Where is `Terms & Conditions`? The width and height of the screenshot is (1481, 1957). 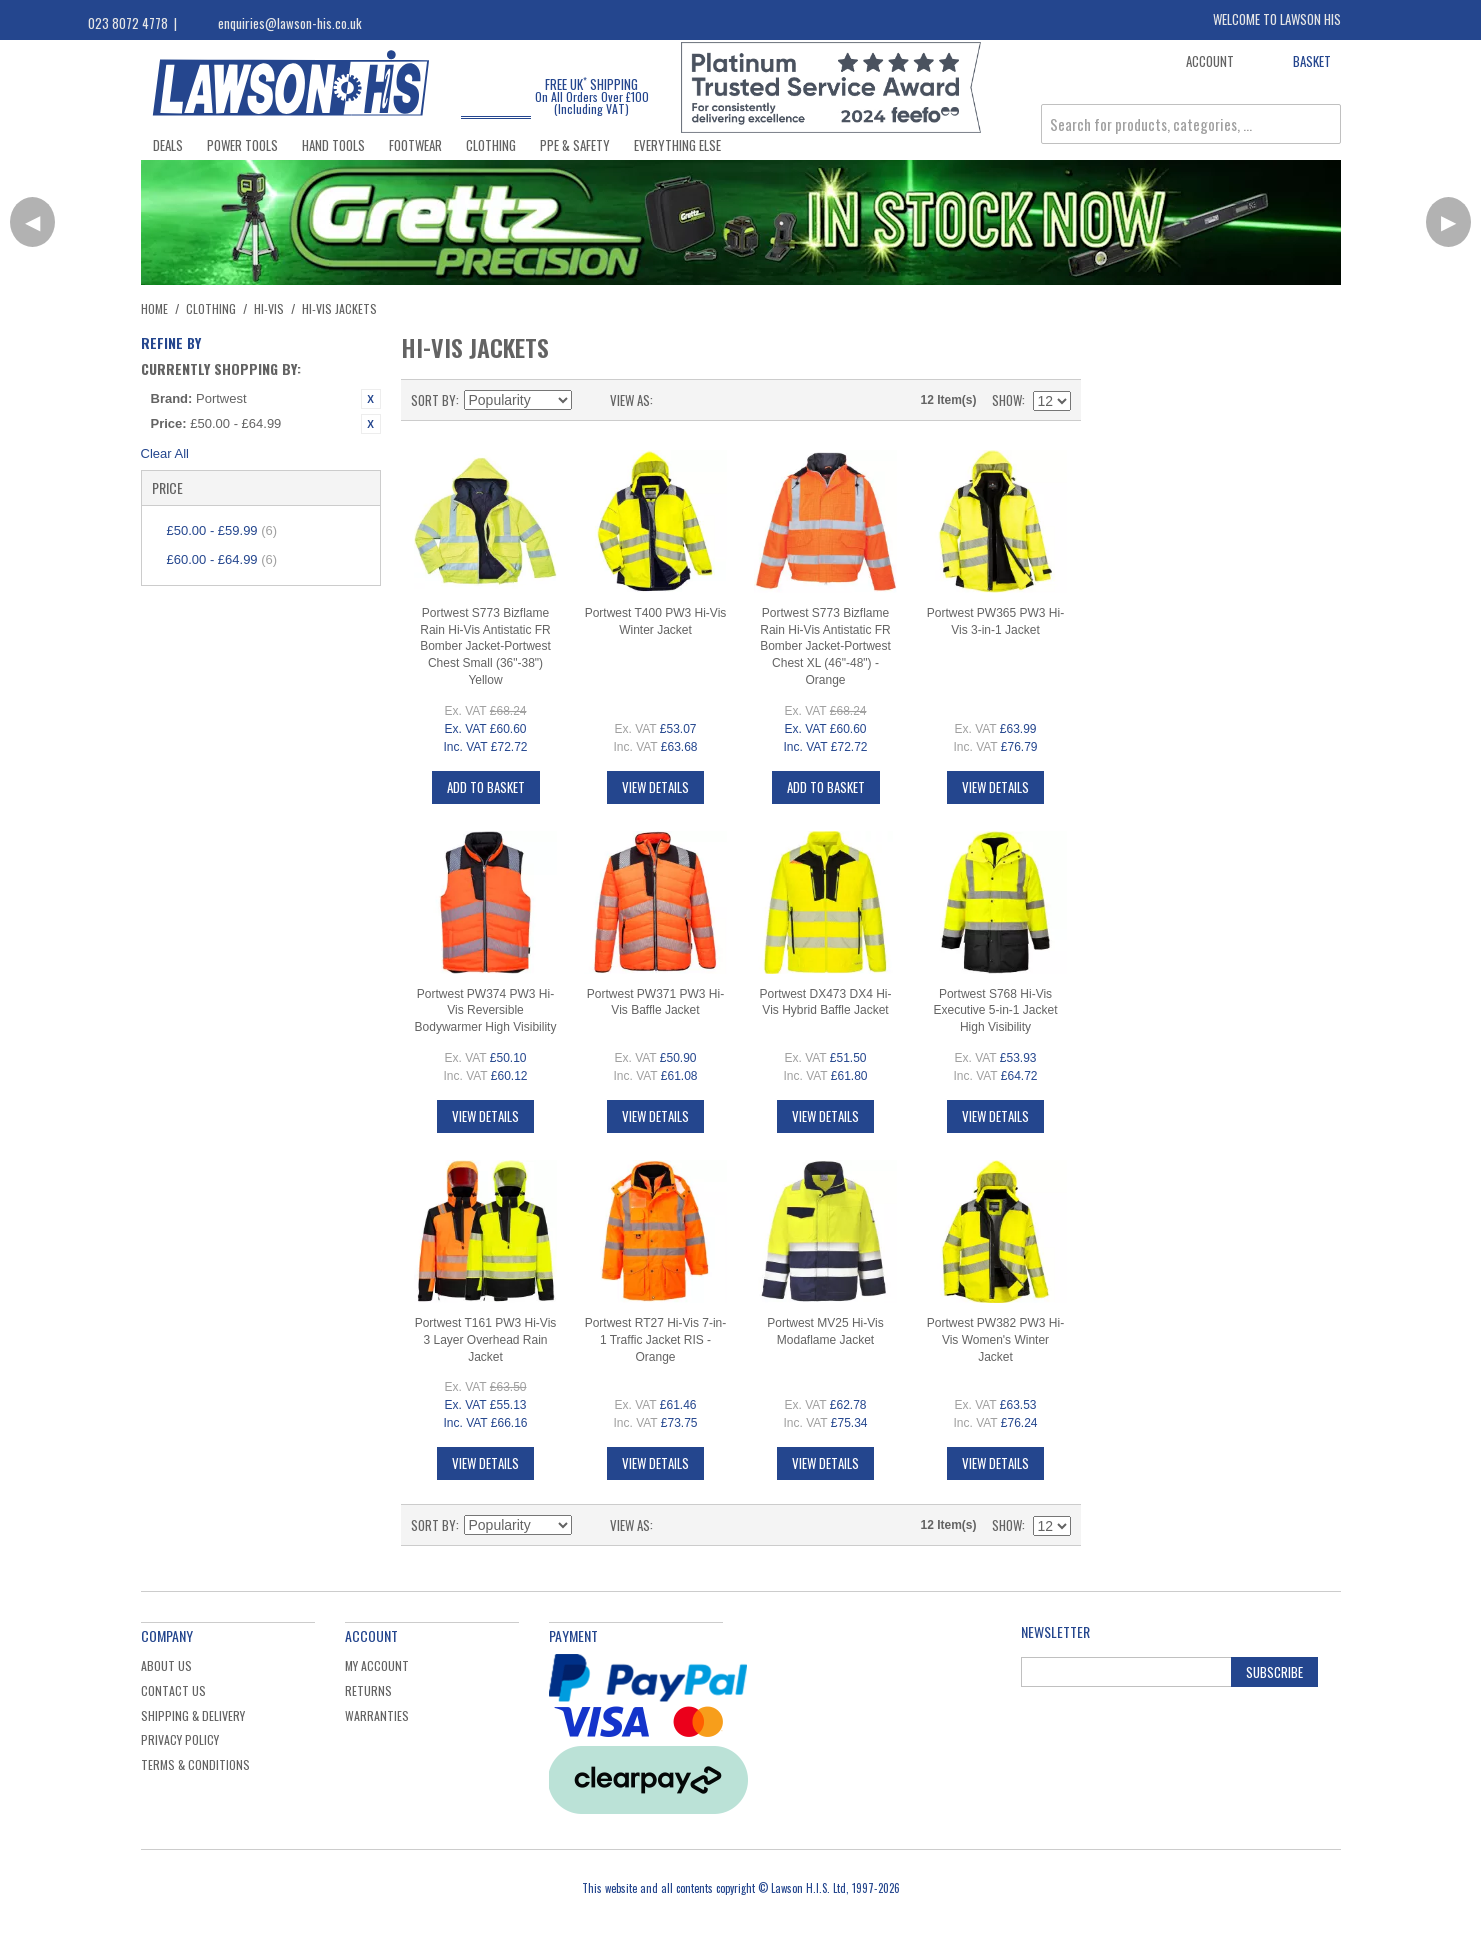
Terms & Conditions is located at coordinates (195, 1764).